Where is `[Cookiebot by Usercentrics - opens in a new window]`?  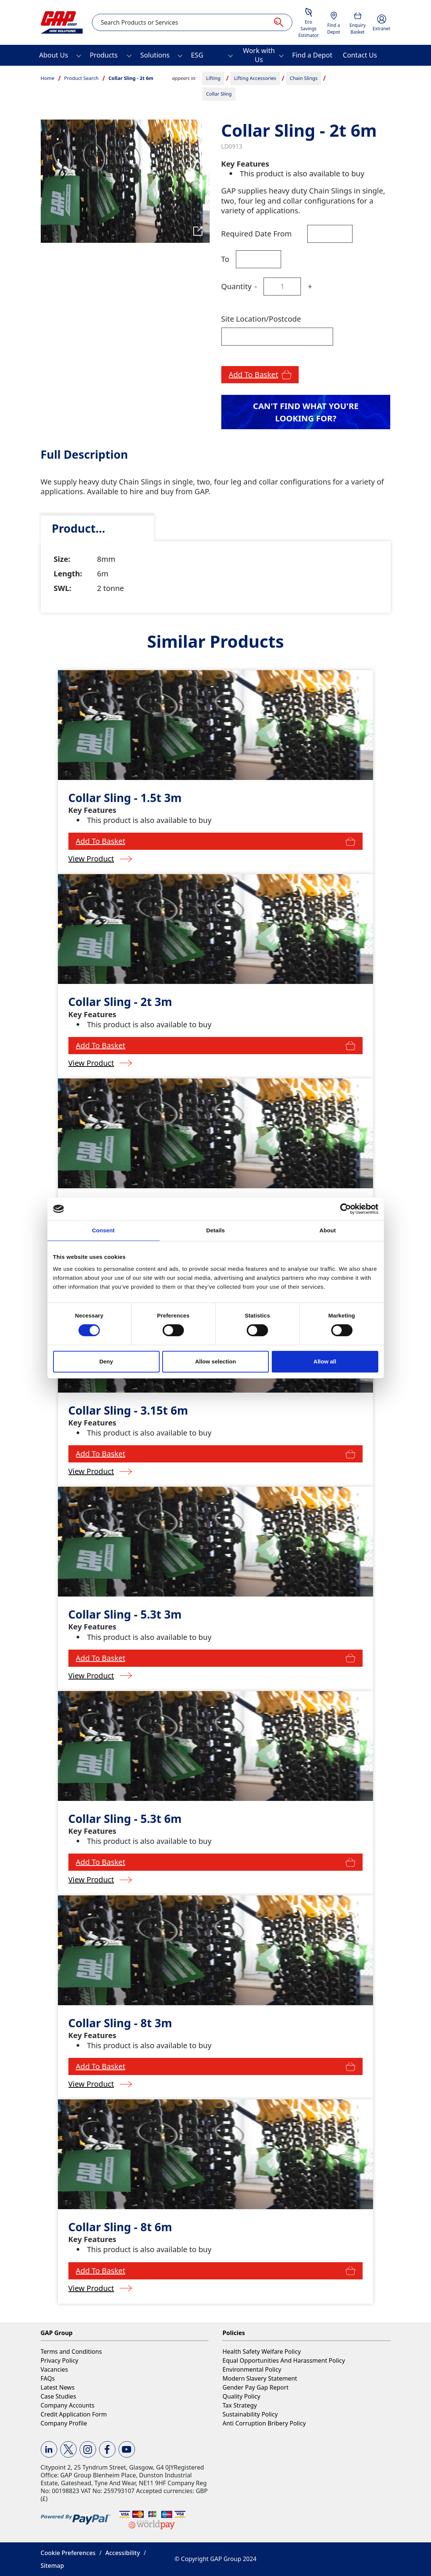
[Cookiebot by Usercentrics - opens in a new window] is located at coordinates (345, 1208).